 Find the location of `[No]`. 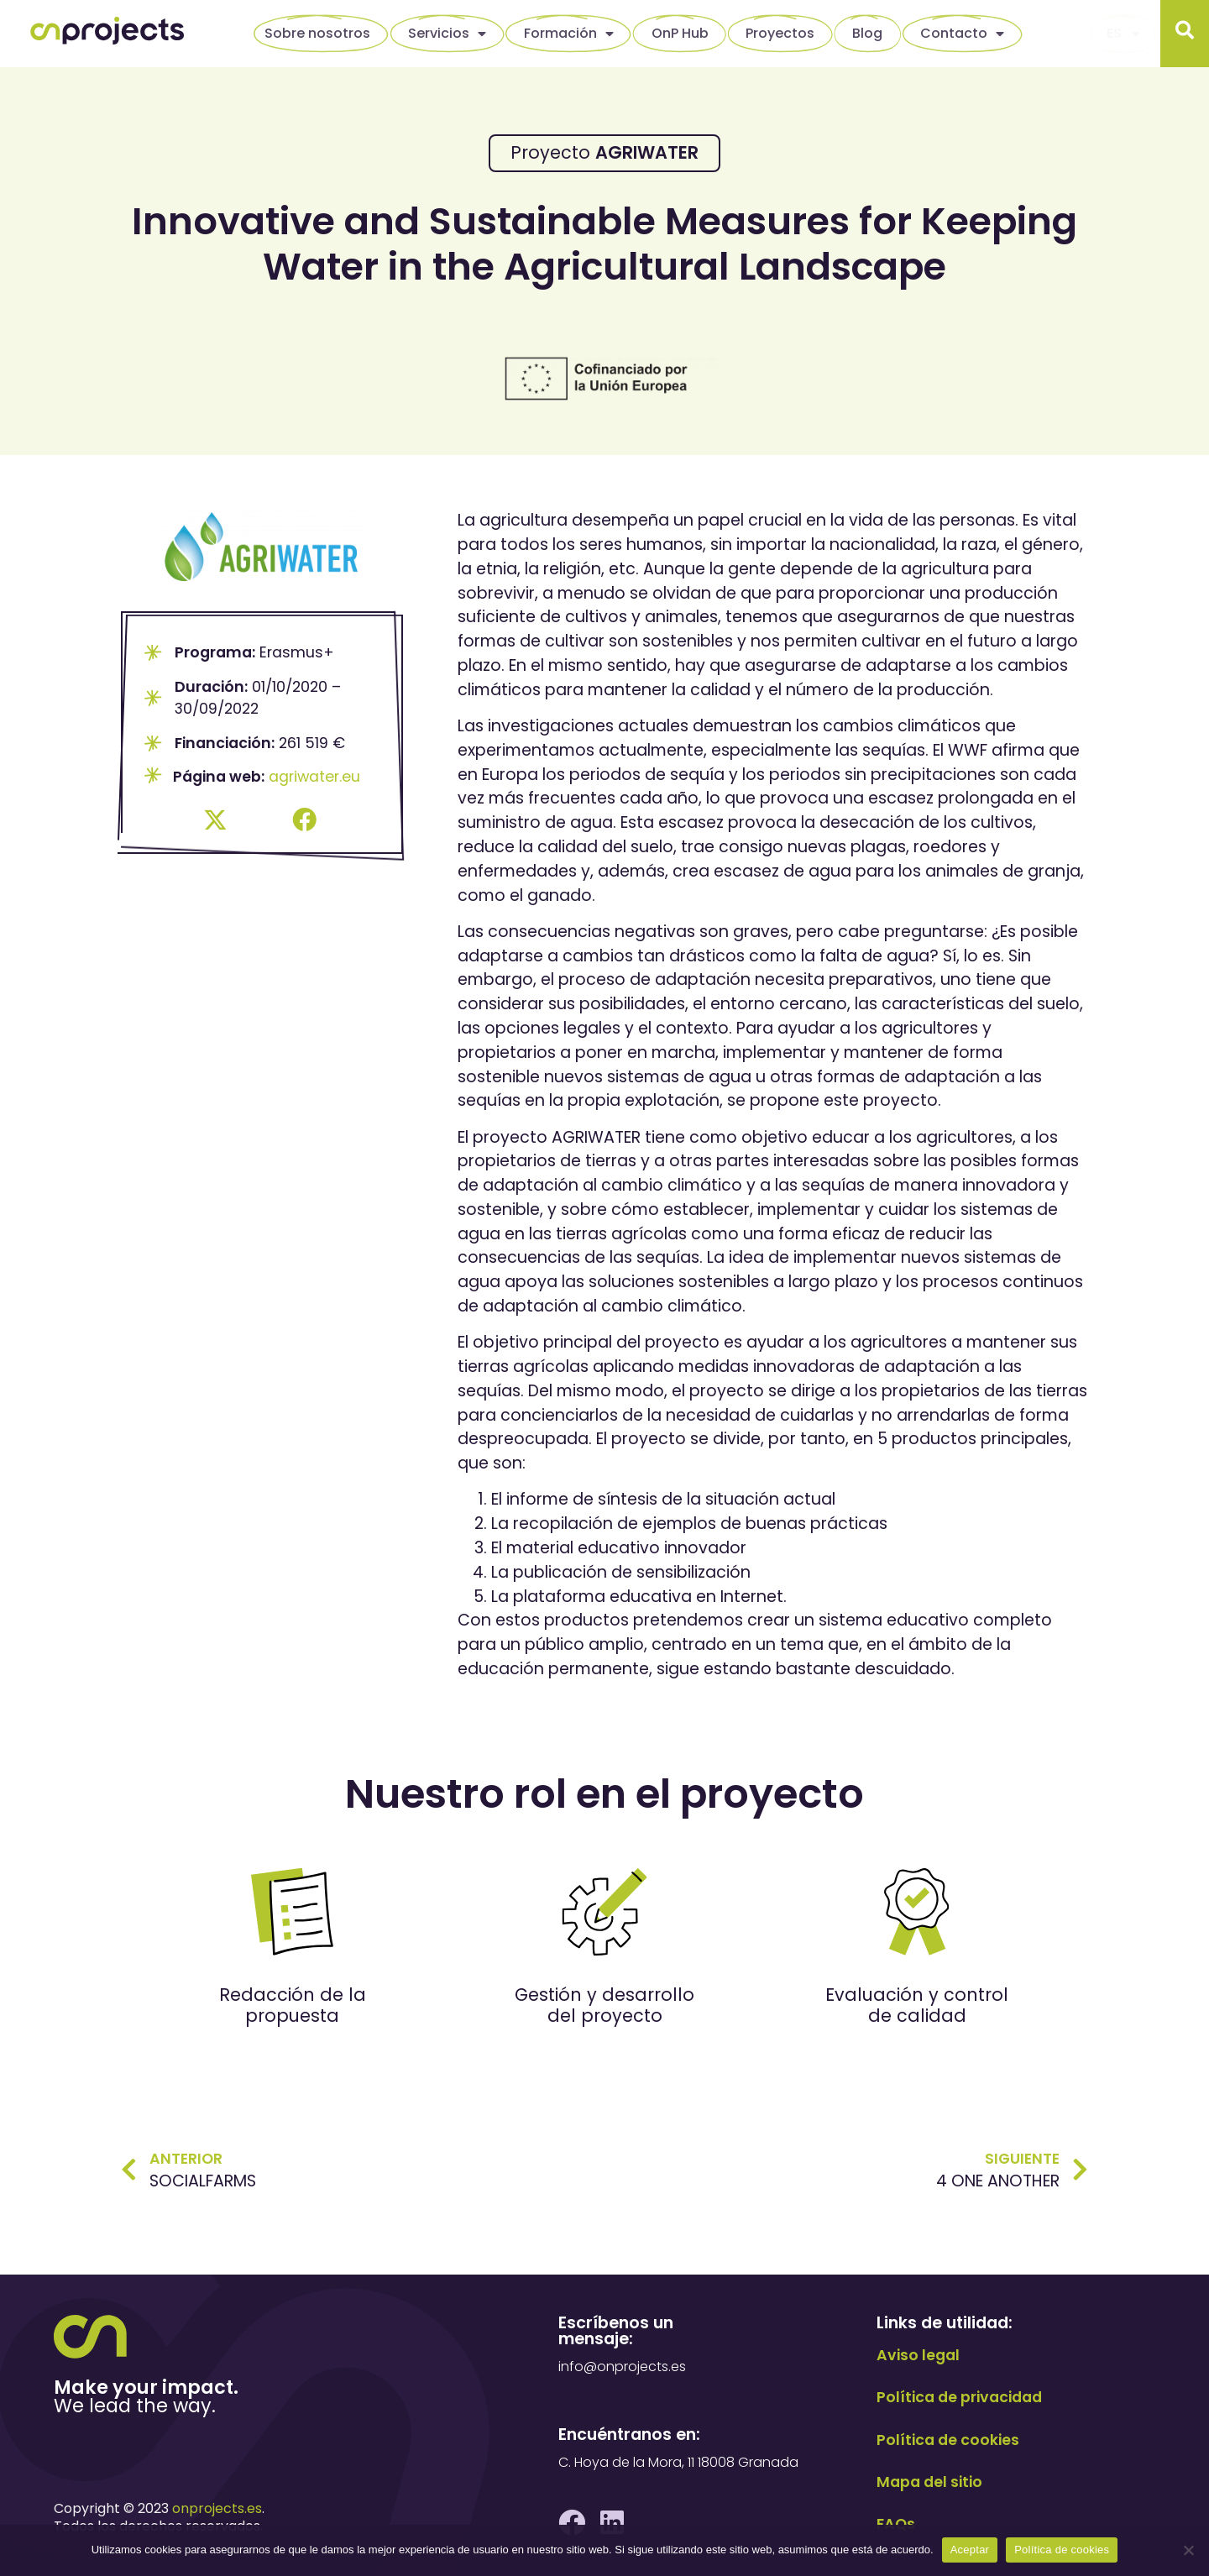

[No] is located at coordinates (1188, 2550).